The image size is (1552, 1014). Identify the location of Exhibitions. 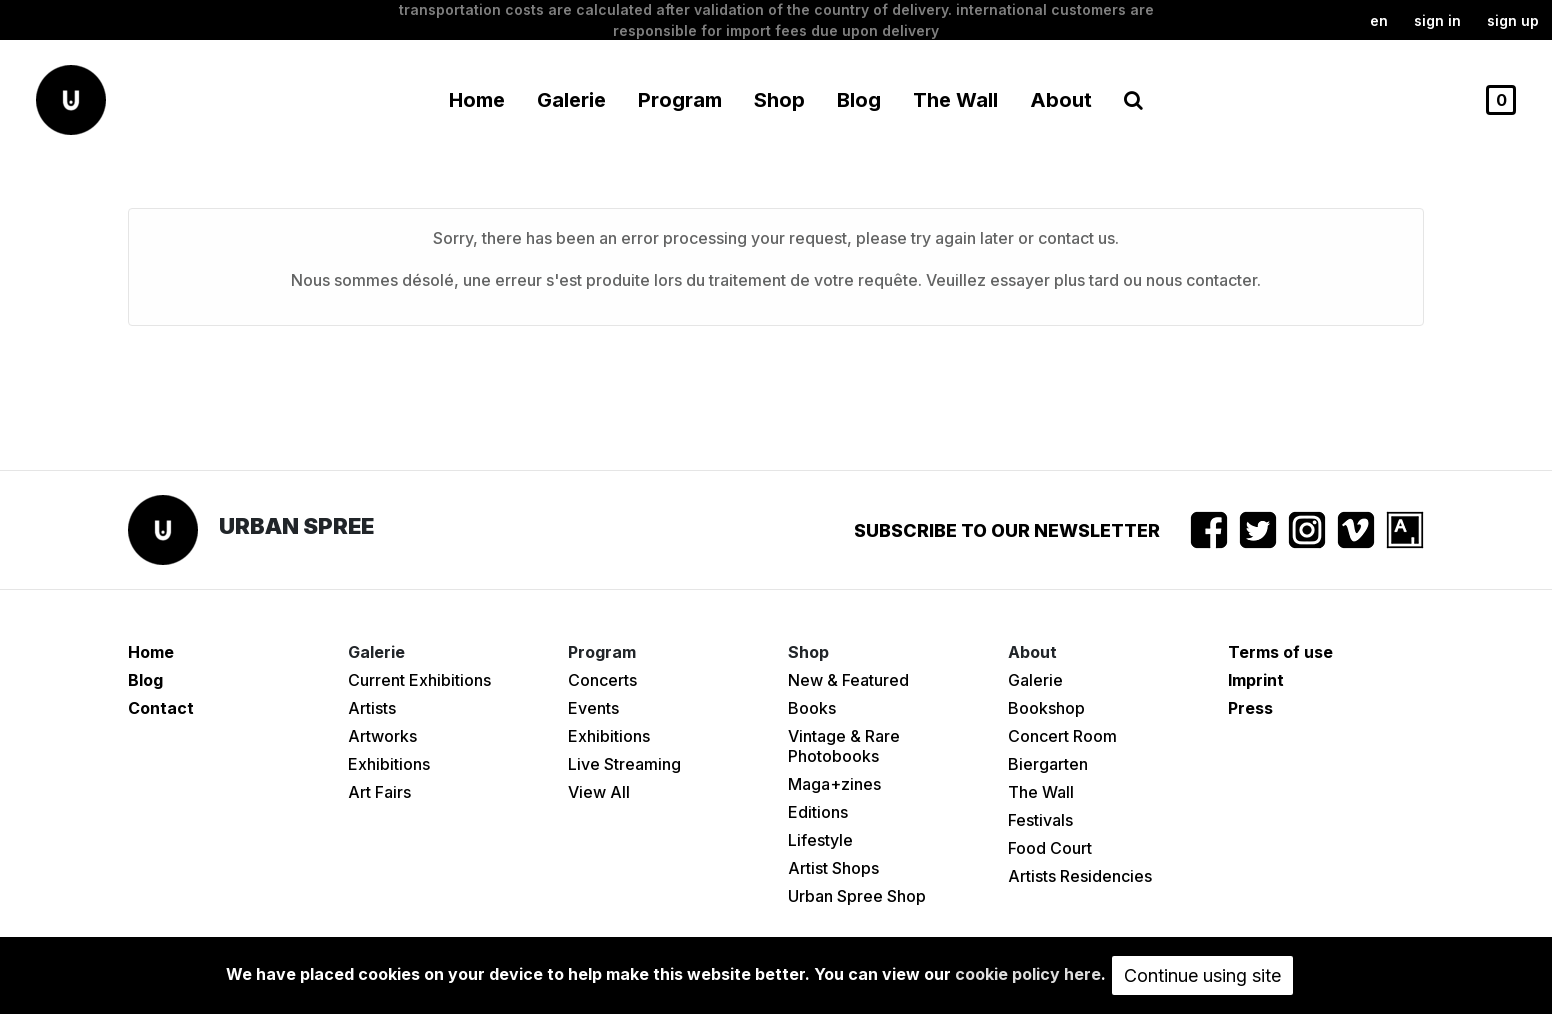
(389, 764).